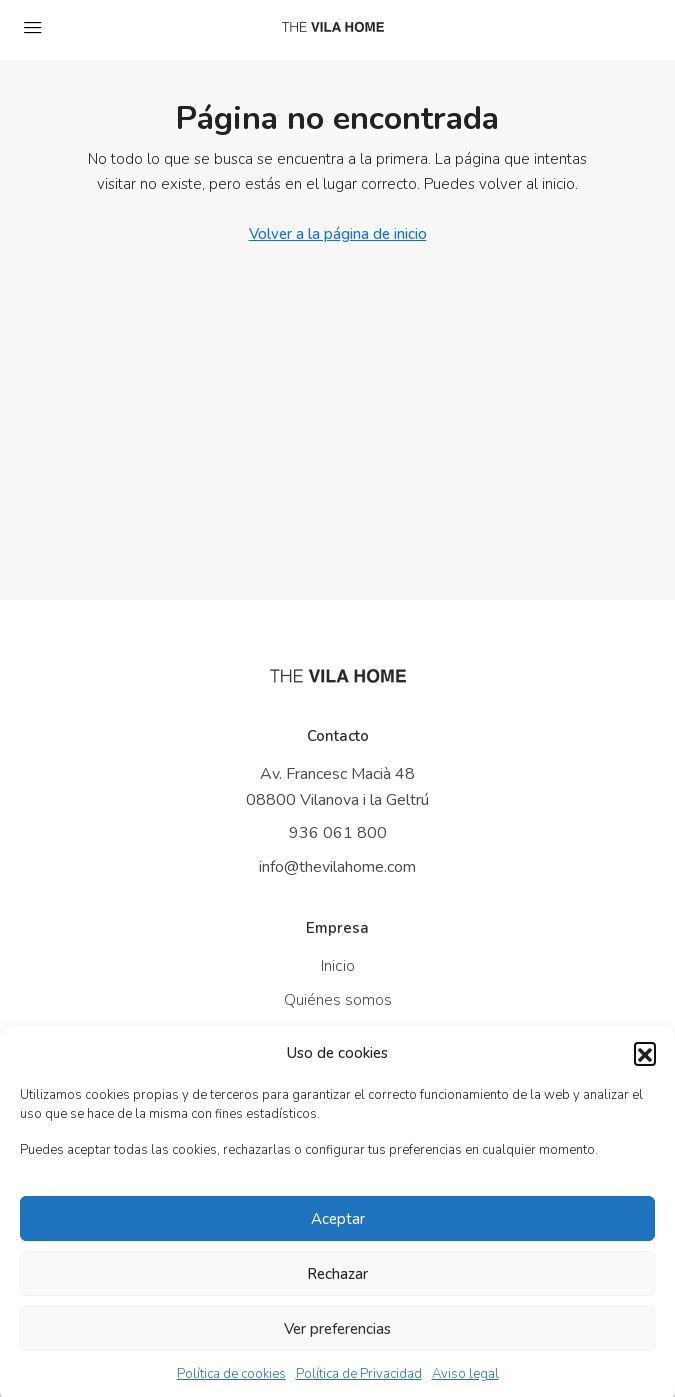 The width and height of the screenshot is (675, 1397). Describe the element at coordinates (231, 1386) in the screenshot. I see `Política de cookies` at that location.